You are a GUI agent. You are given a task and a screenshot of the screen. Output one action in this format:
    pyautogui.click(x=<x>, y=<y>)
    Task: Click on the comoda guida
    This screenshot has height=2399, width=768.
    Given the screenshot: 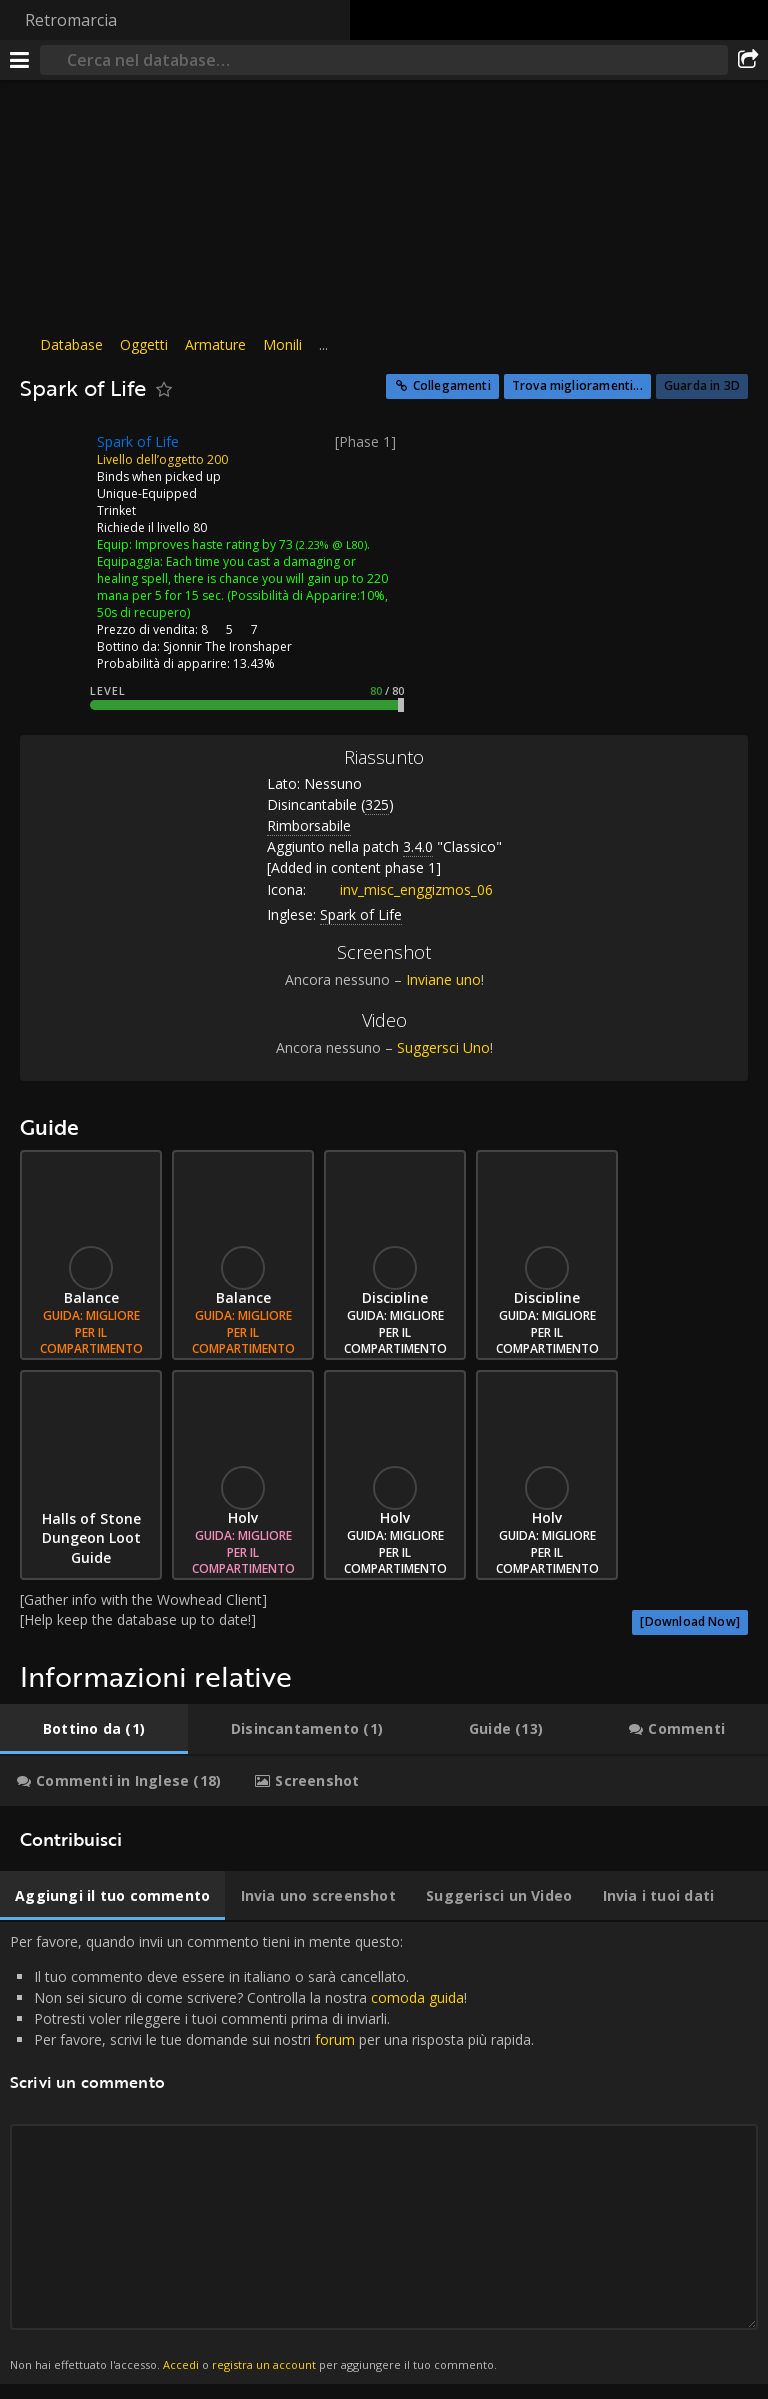 What is the action you would take?
    pyautogui.click(x=417, y=1997)
    